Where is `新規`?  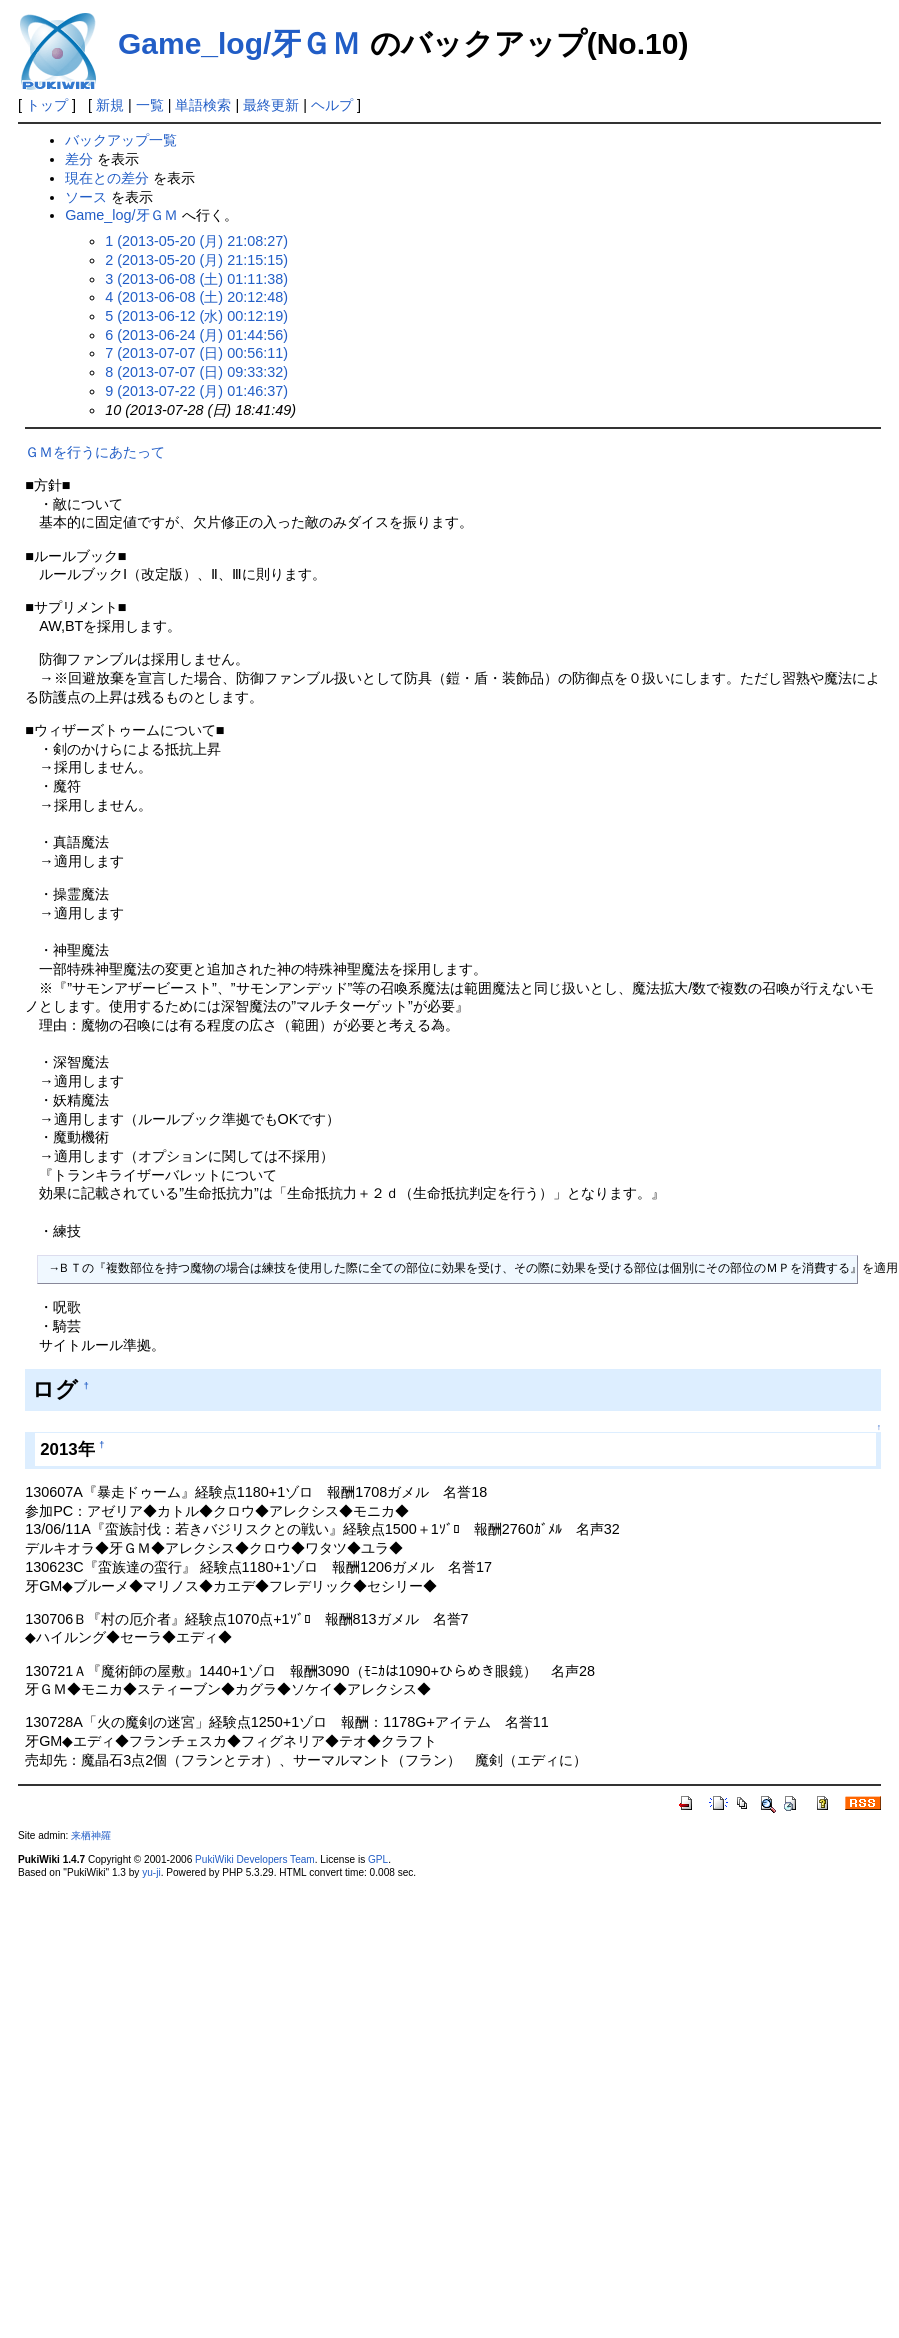 新規 is located at coordinates (110, 105).